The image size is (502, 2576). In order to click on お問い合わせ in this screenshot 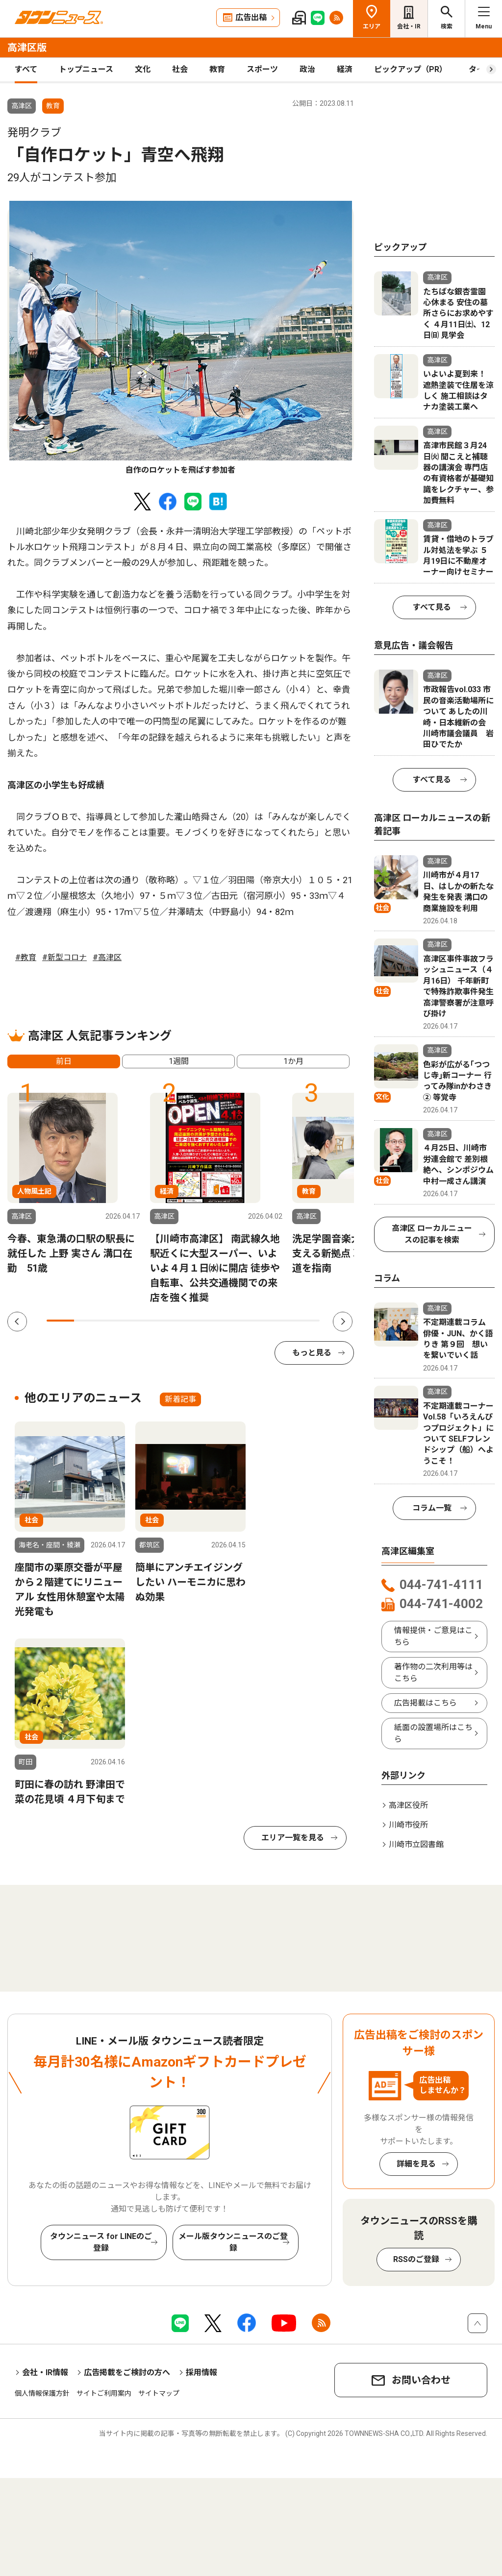, I will do `click(421, 2380)`.